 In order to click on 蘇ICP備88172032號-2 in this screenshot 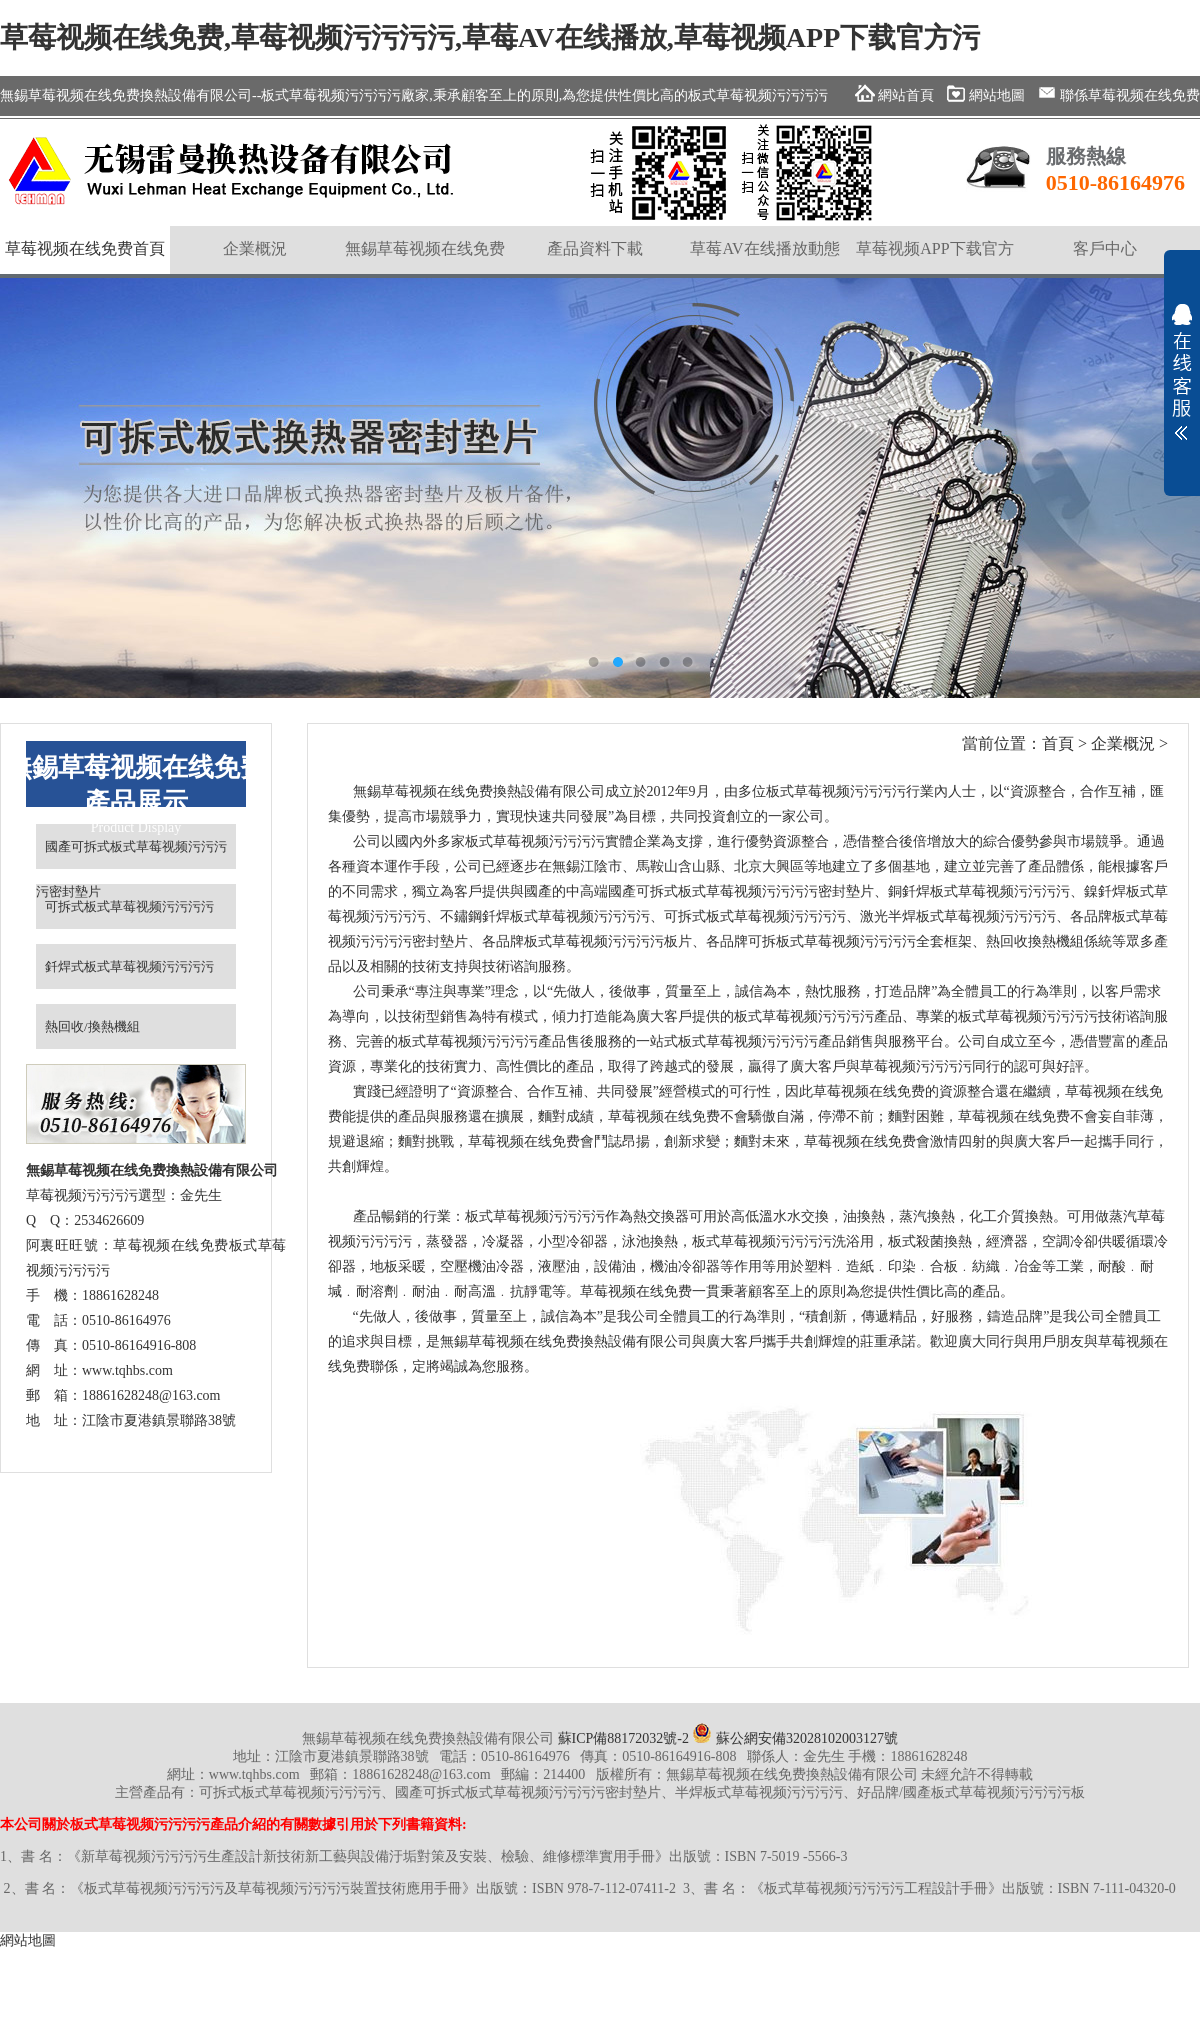, I will do `click(623, 1738)`.